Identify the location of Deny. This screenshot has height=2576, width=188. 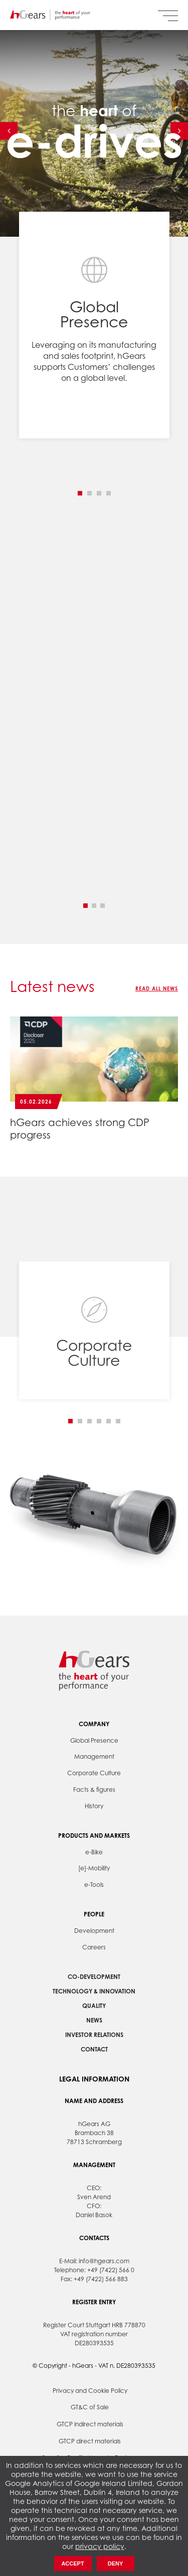
(115, 2563).